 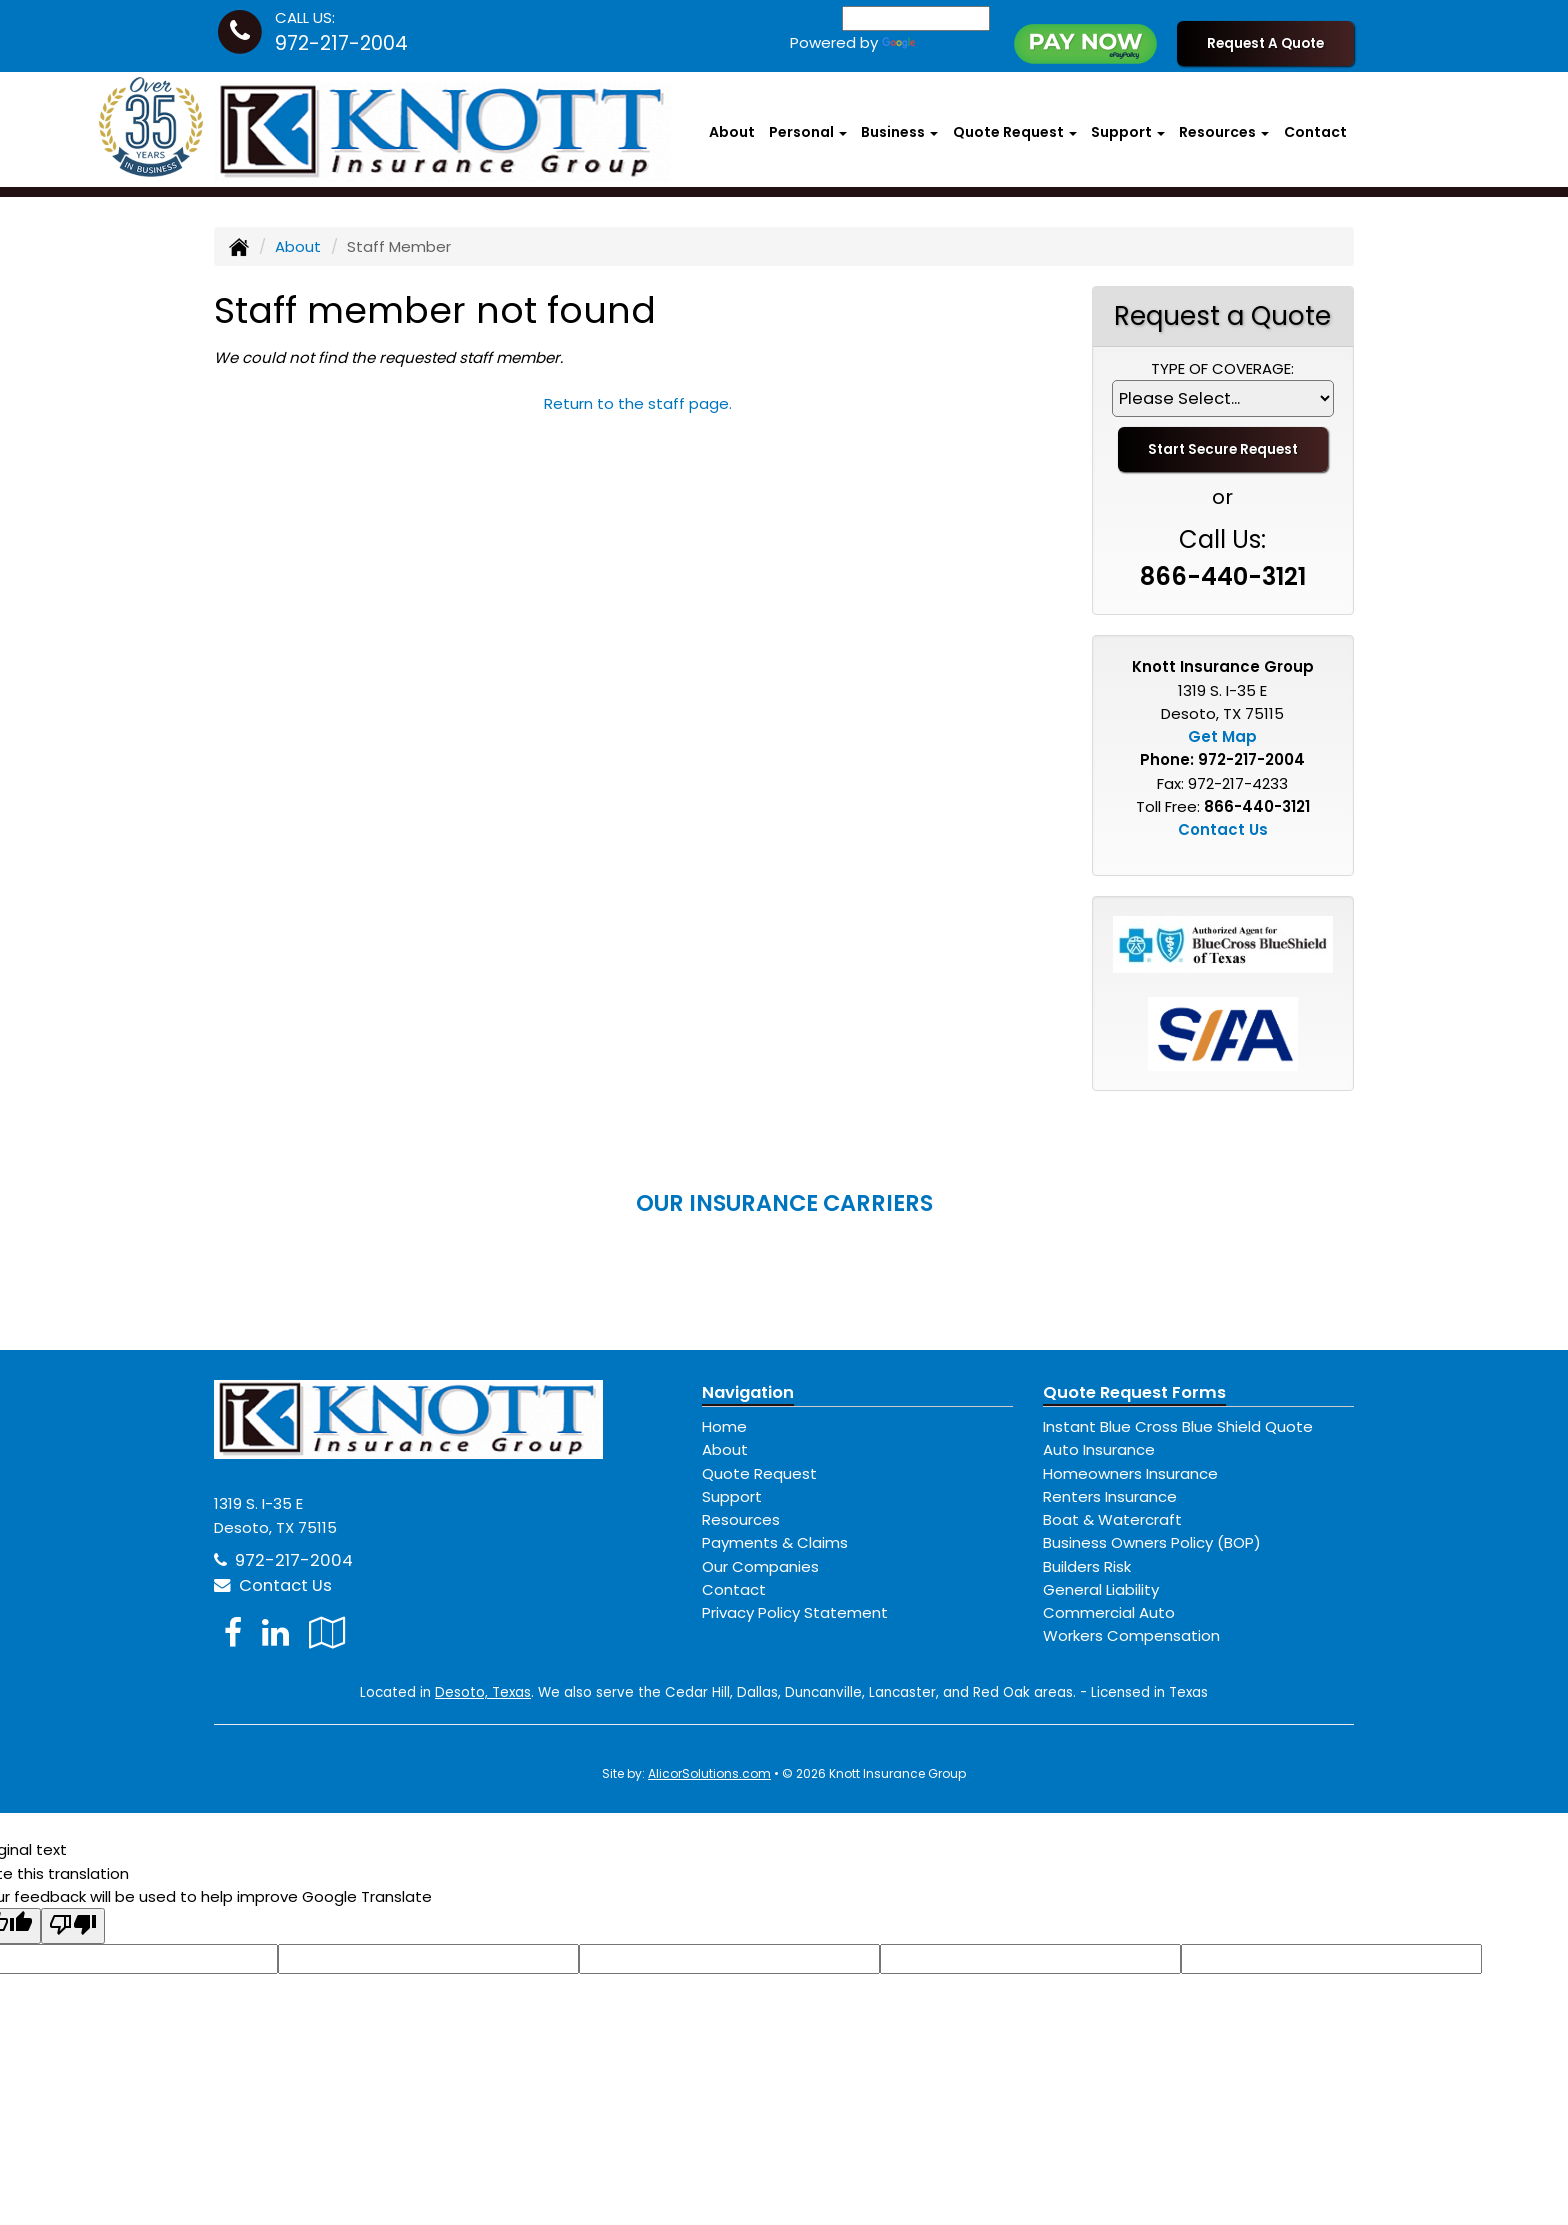 What do you see at coordinates (1265, 43) in the screenshot?
I see `Request A Quote` at bounding box center [1265, 43].